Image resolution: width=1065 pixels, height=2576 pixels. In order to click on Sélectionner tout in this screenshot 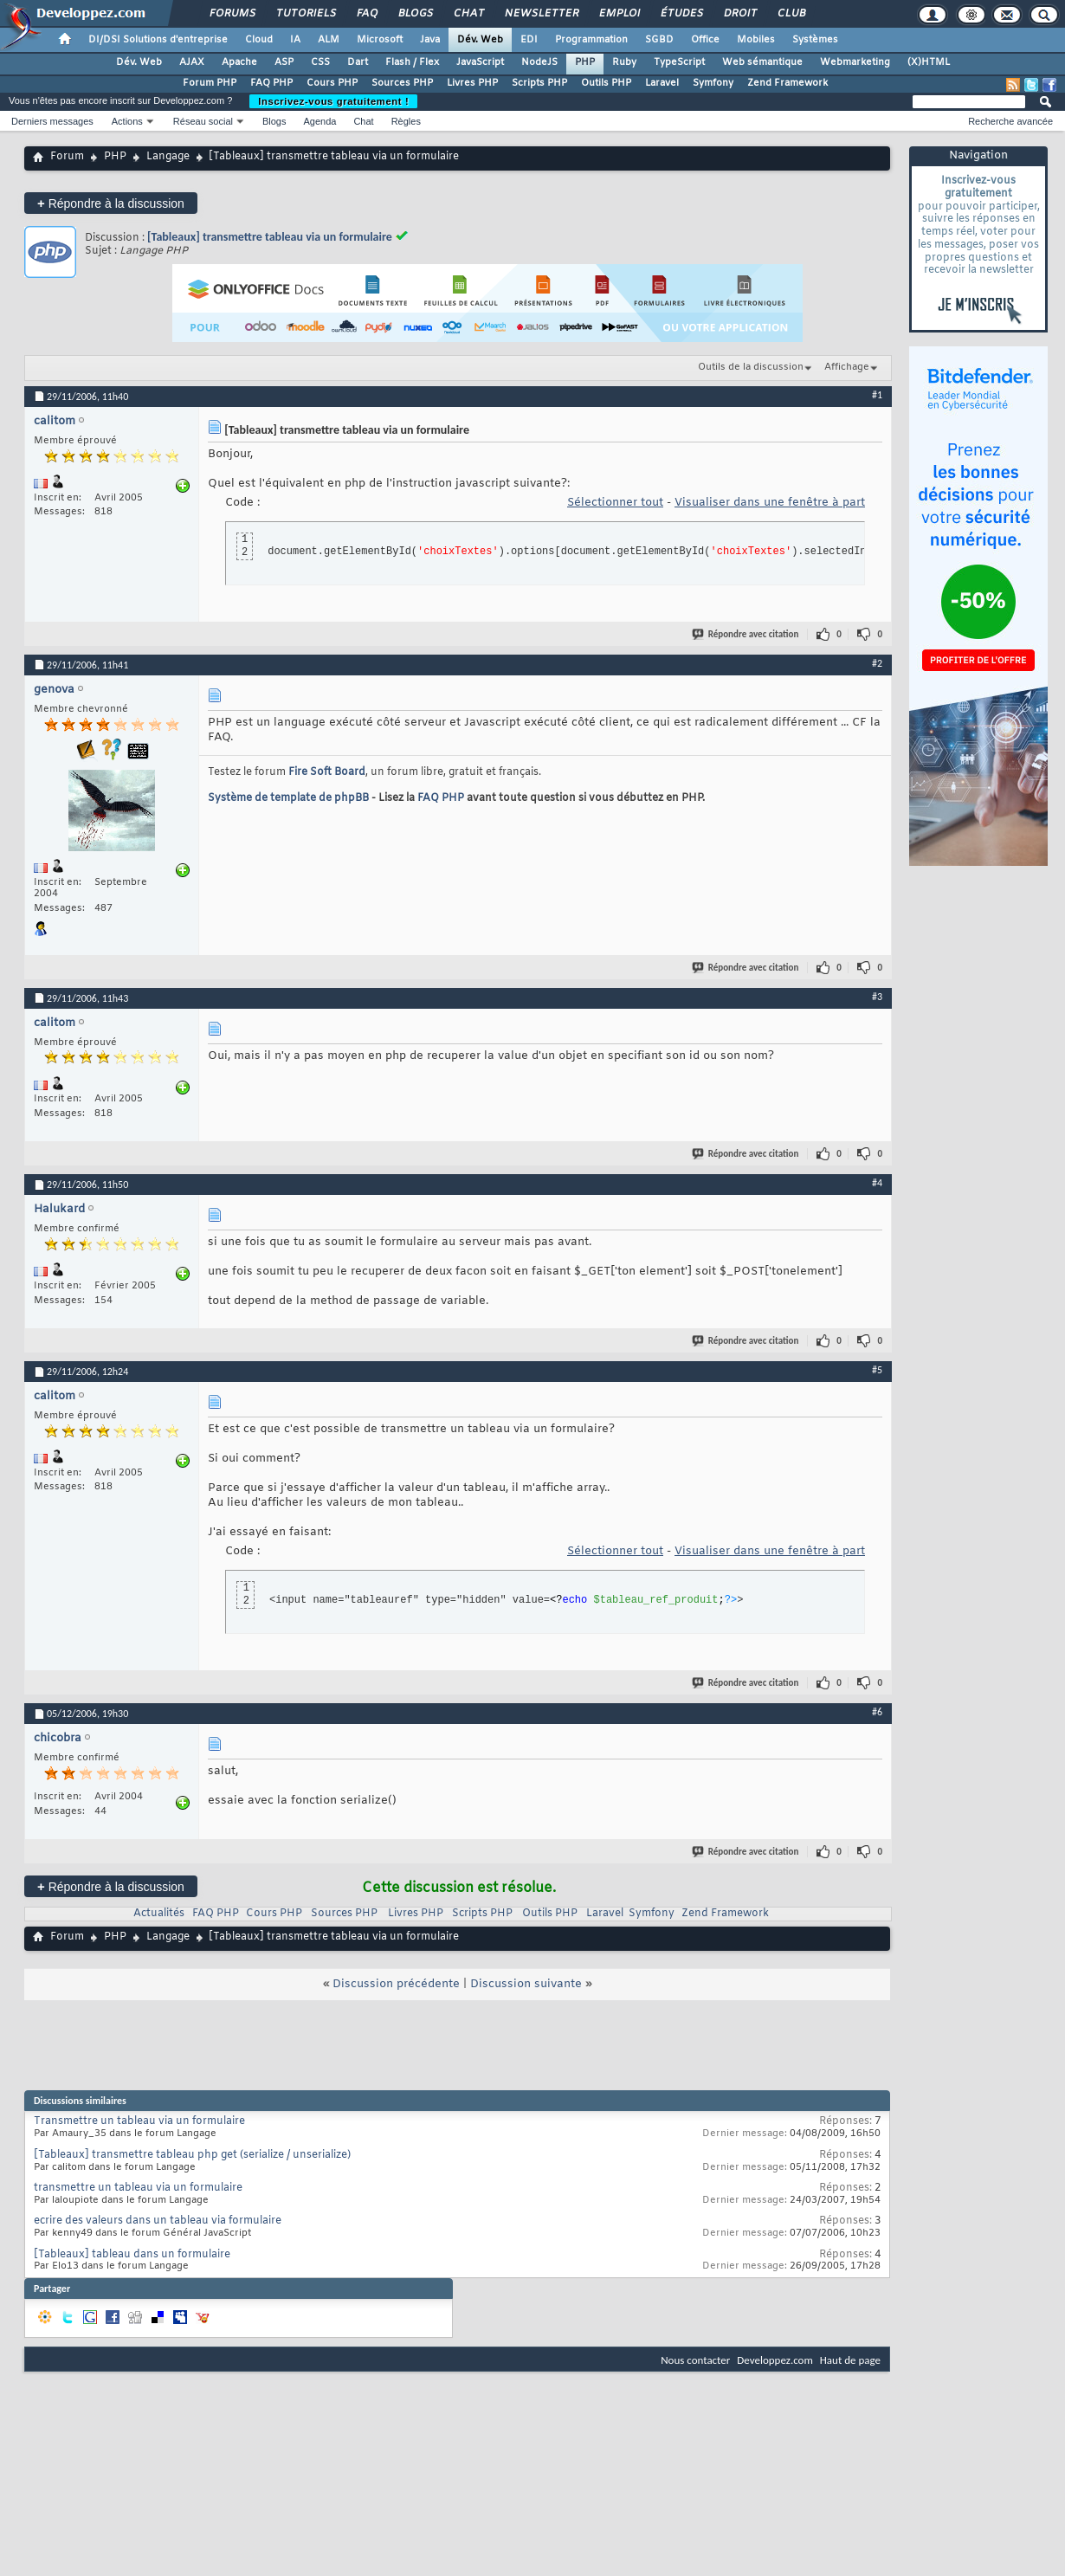, I will do `click(615, 502)`.